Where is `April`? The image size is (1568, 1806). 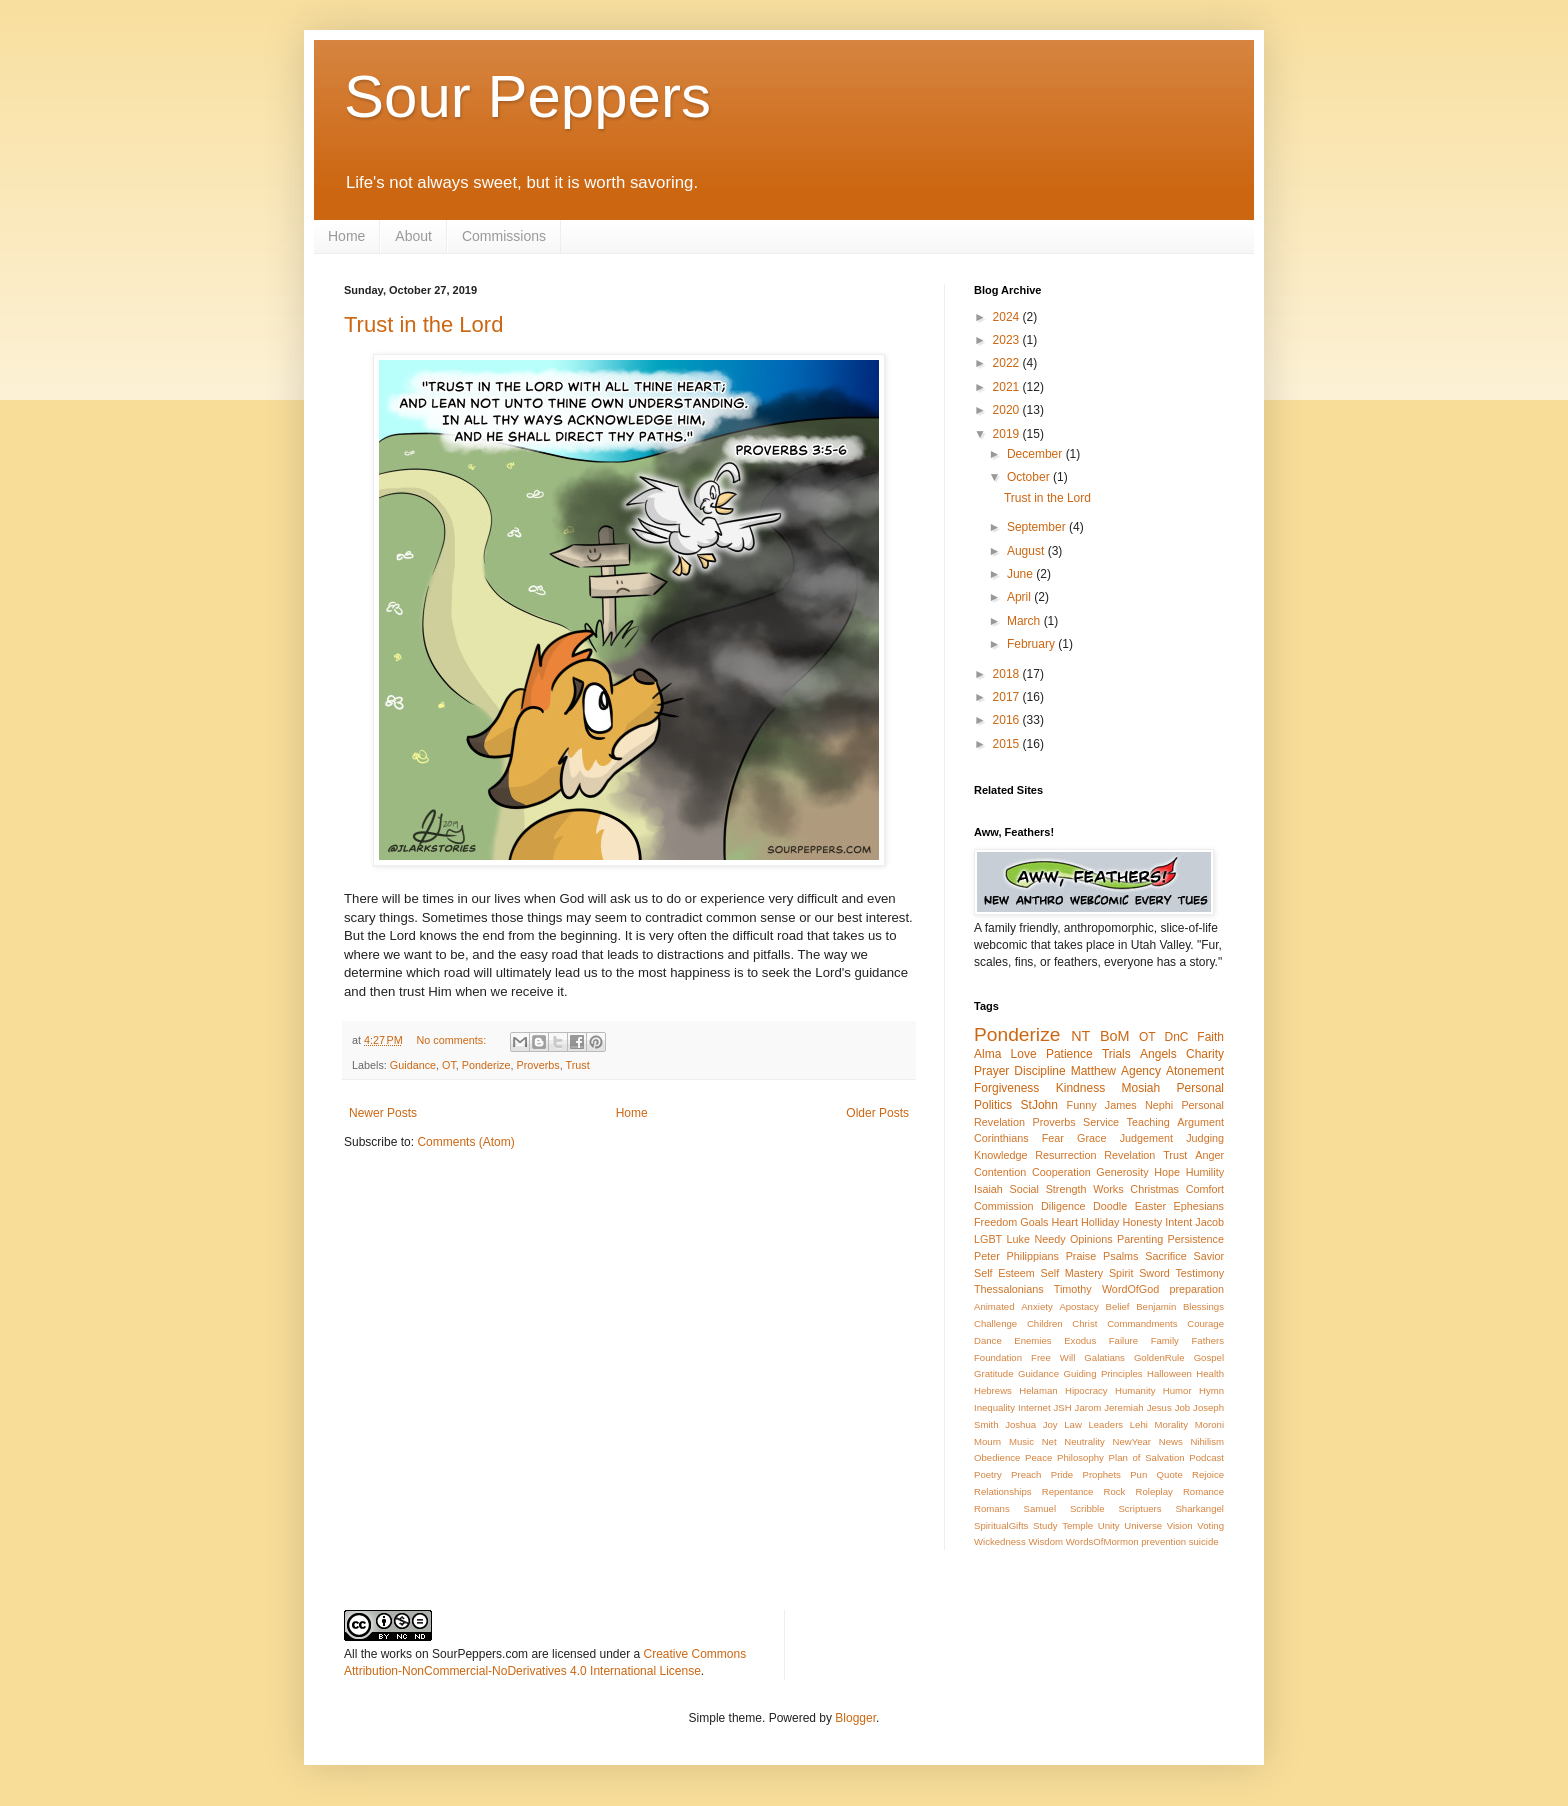
April is located at coordinates (1020, 597).